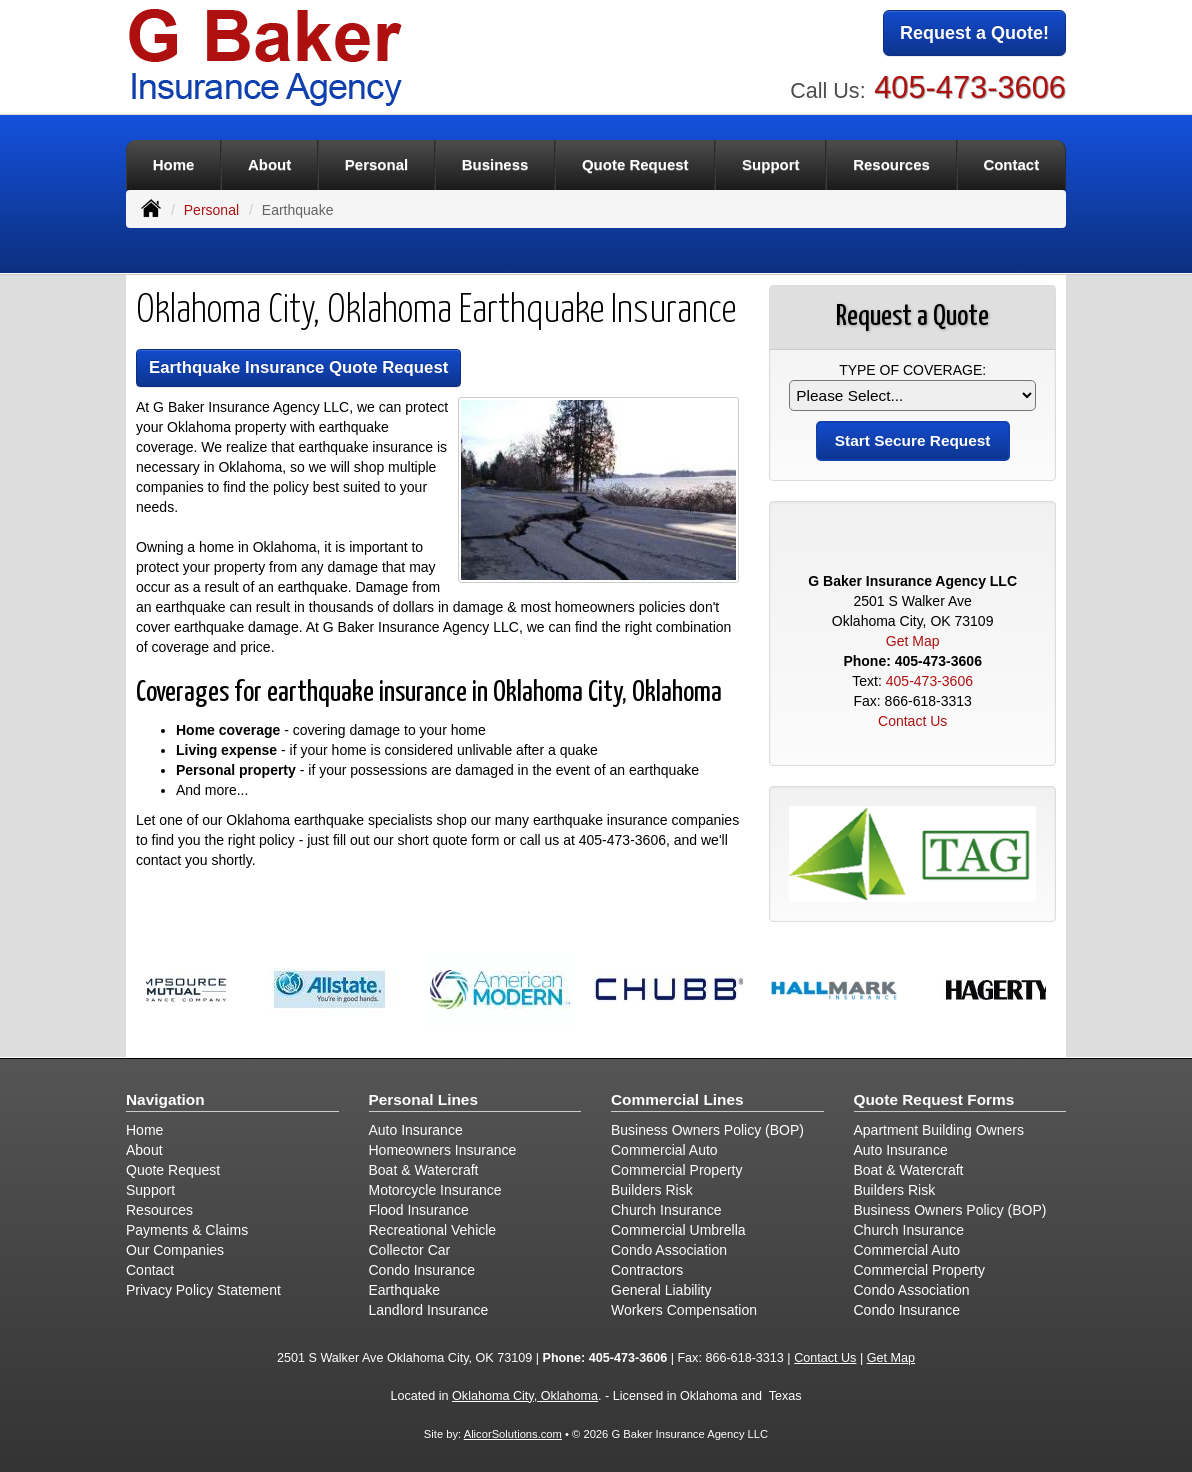 The width and height of the screenshot is (1192, 1472). I want to click on Get Map, so click(913, 641).